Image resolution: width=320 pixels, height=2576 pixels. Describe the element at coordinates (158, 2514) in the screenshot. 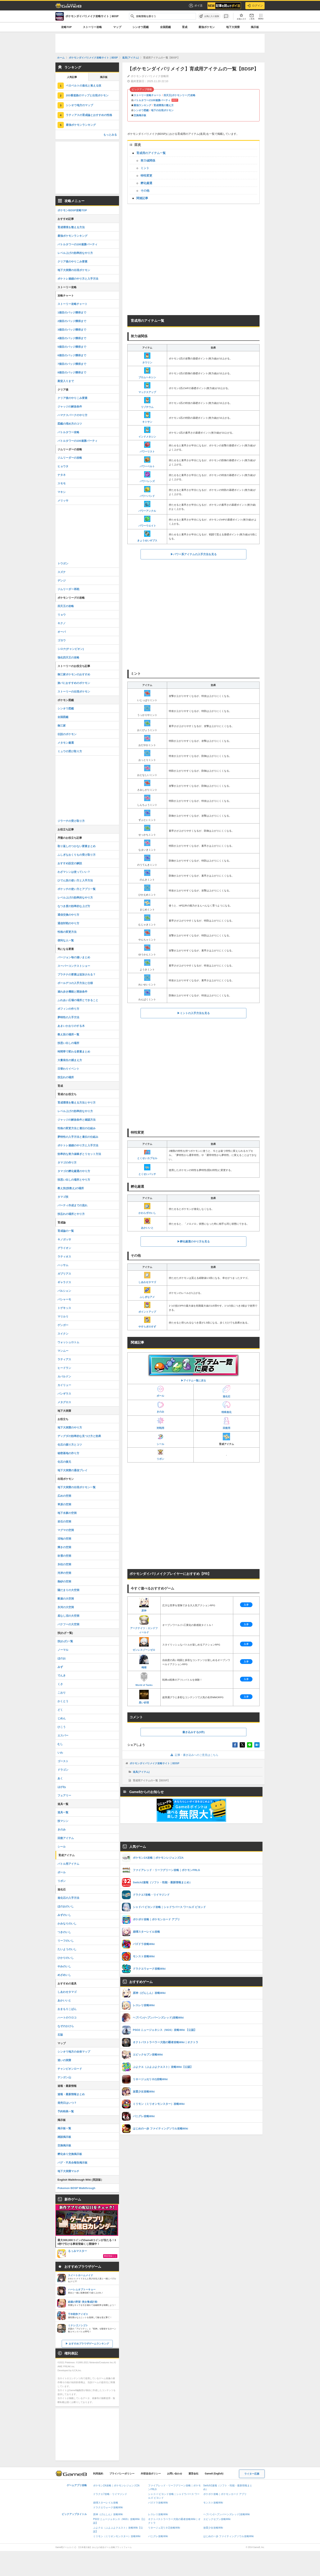

I see `レスレリ攻略Wiki` at that location.